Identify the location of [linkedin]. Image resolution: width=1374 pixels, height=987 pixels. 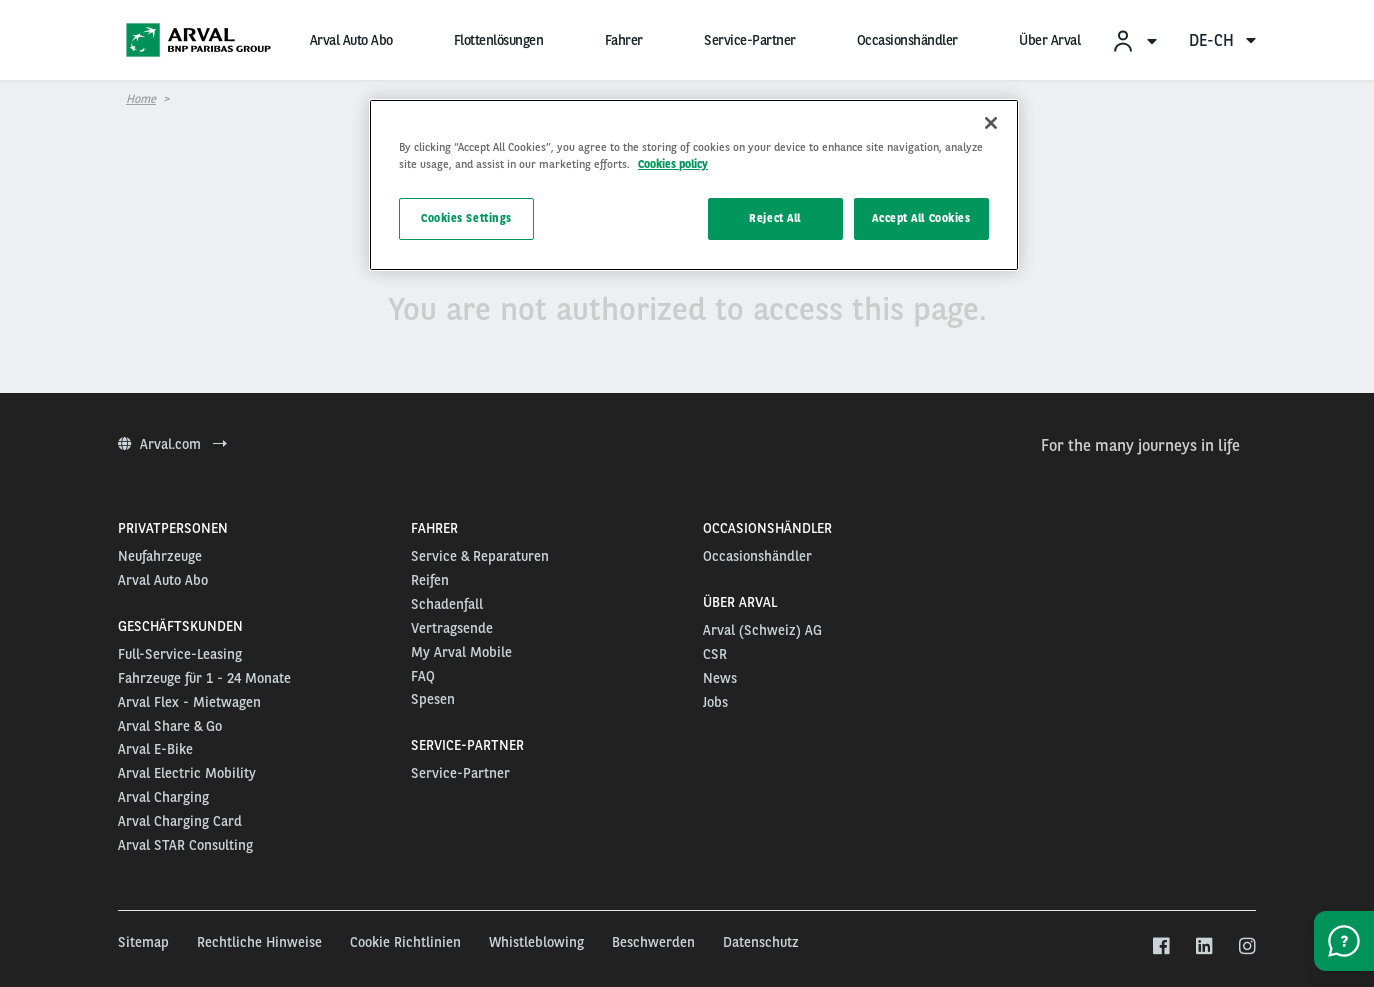
(1203, 947).